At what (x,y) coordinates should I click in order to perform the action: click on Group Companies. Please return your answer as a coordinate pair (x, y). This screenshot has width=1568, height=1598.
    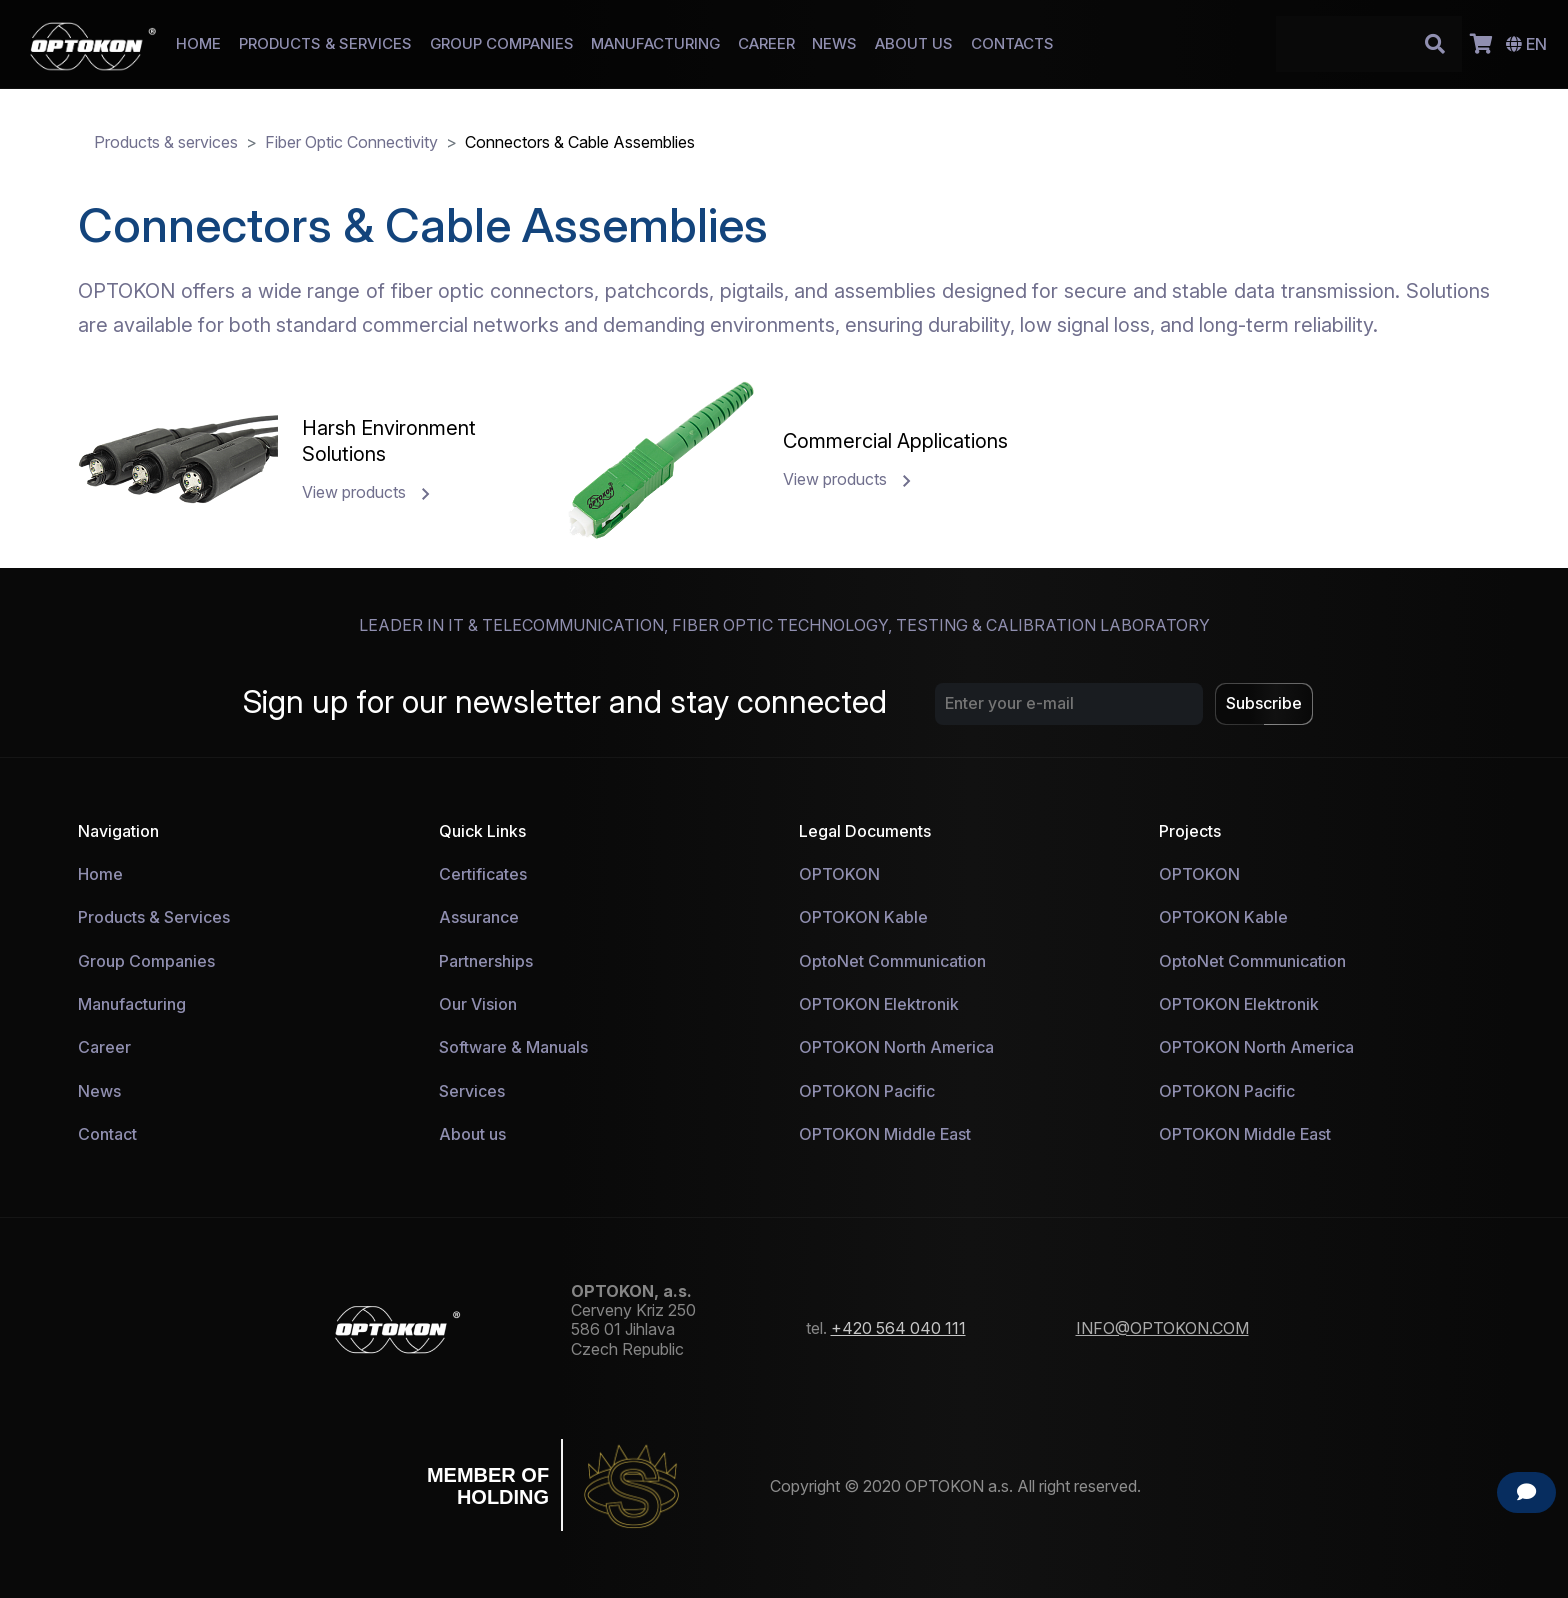
    Looking at the image, I should click on (146, 961).